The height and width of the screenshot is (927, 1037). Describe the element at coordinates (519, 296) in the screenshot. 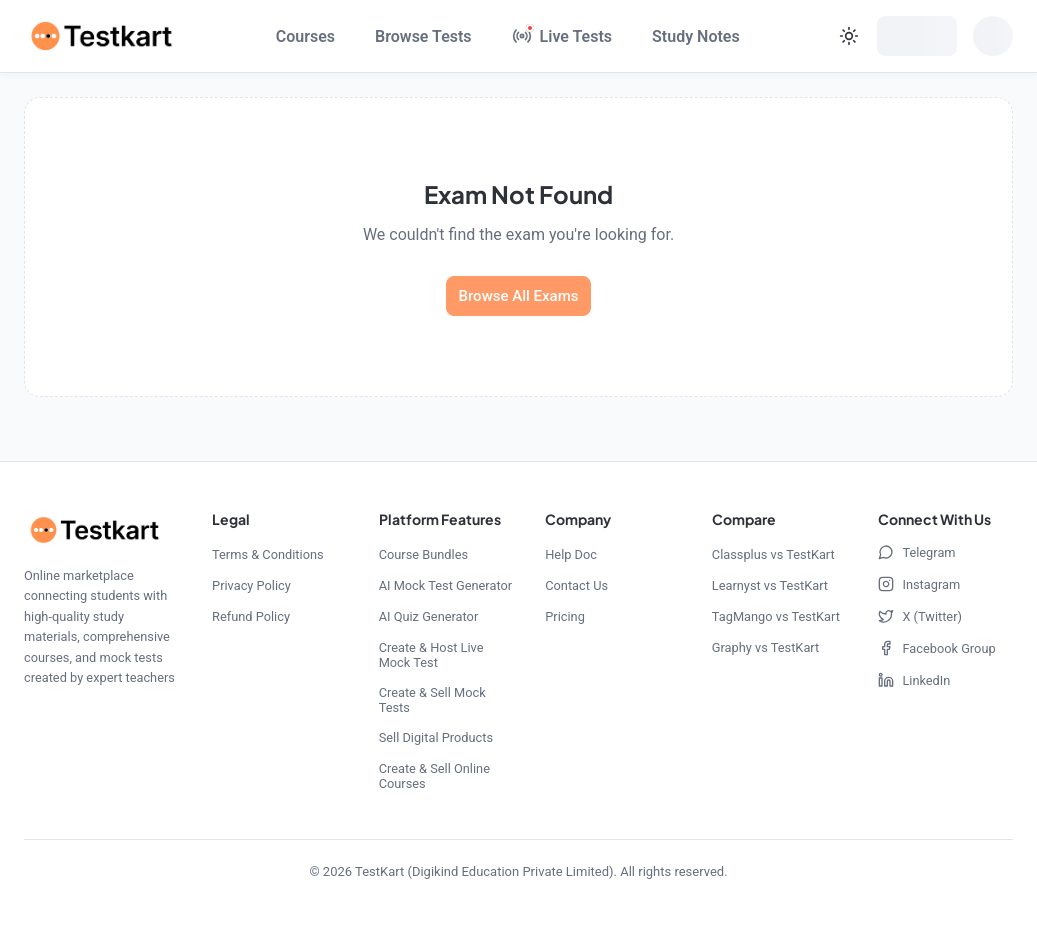

I see `Browse All Exams` at that location.